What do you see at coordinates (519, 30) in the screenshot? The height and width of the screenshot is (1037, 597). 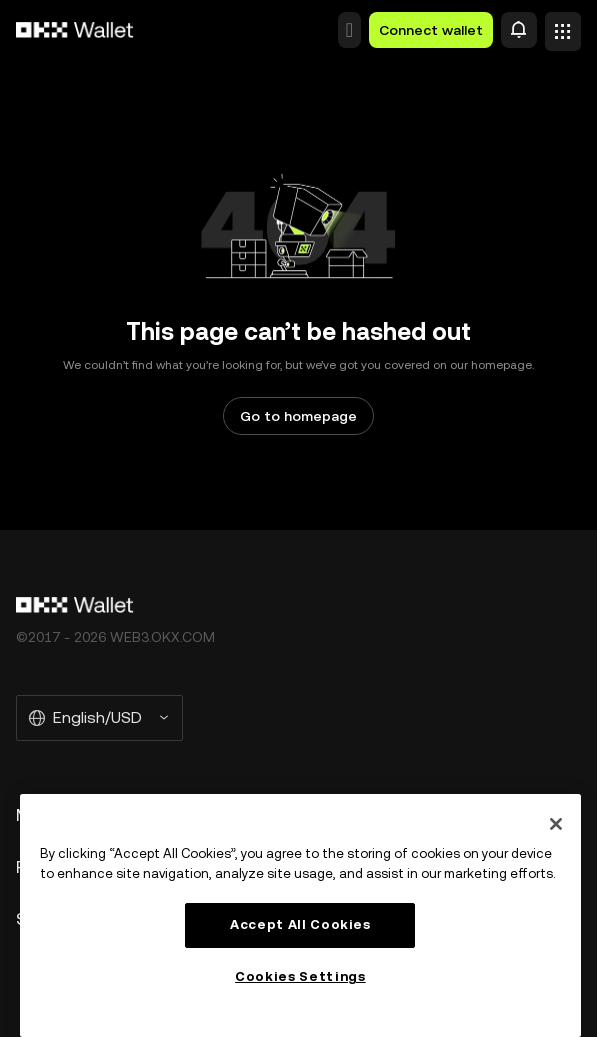 I see `[Alert]` at bounding box center [519, 30].